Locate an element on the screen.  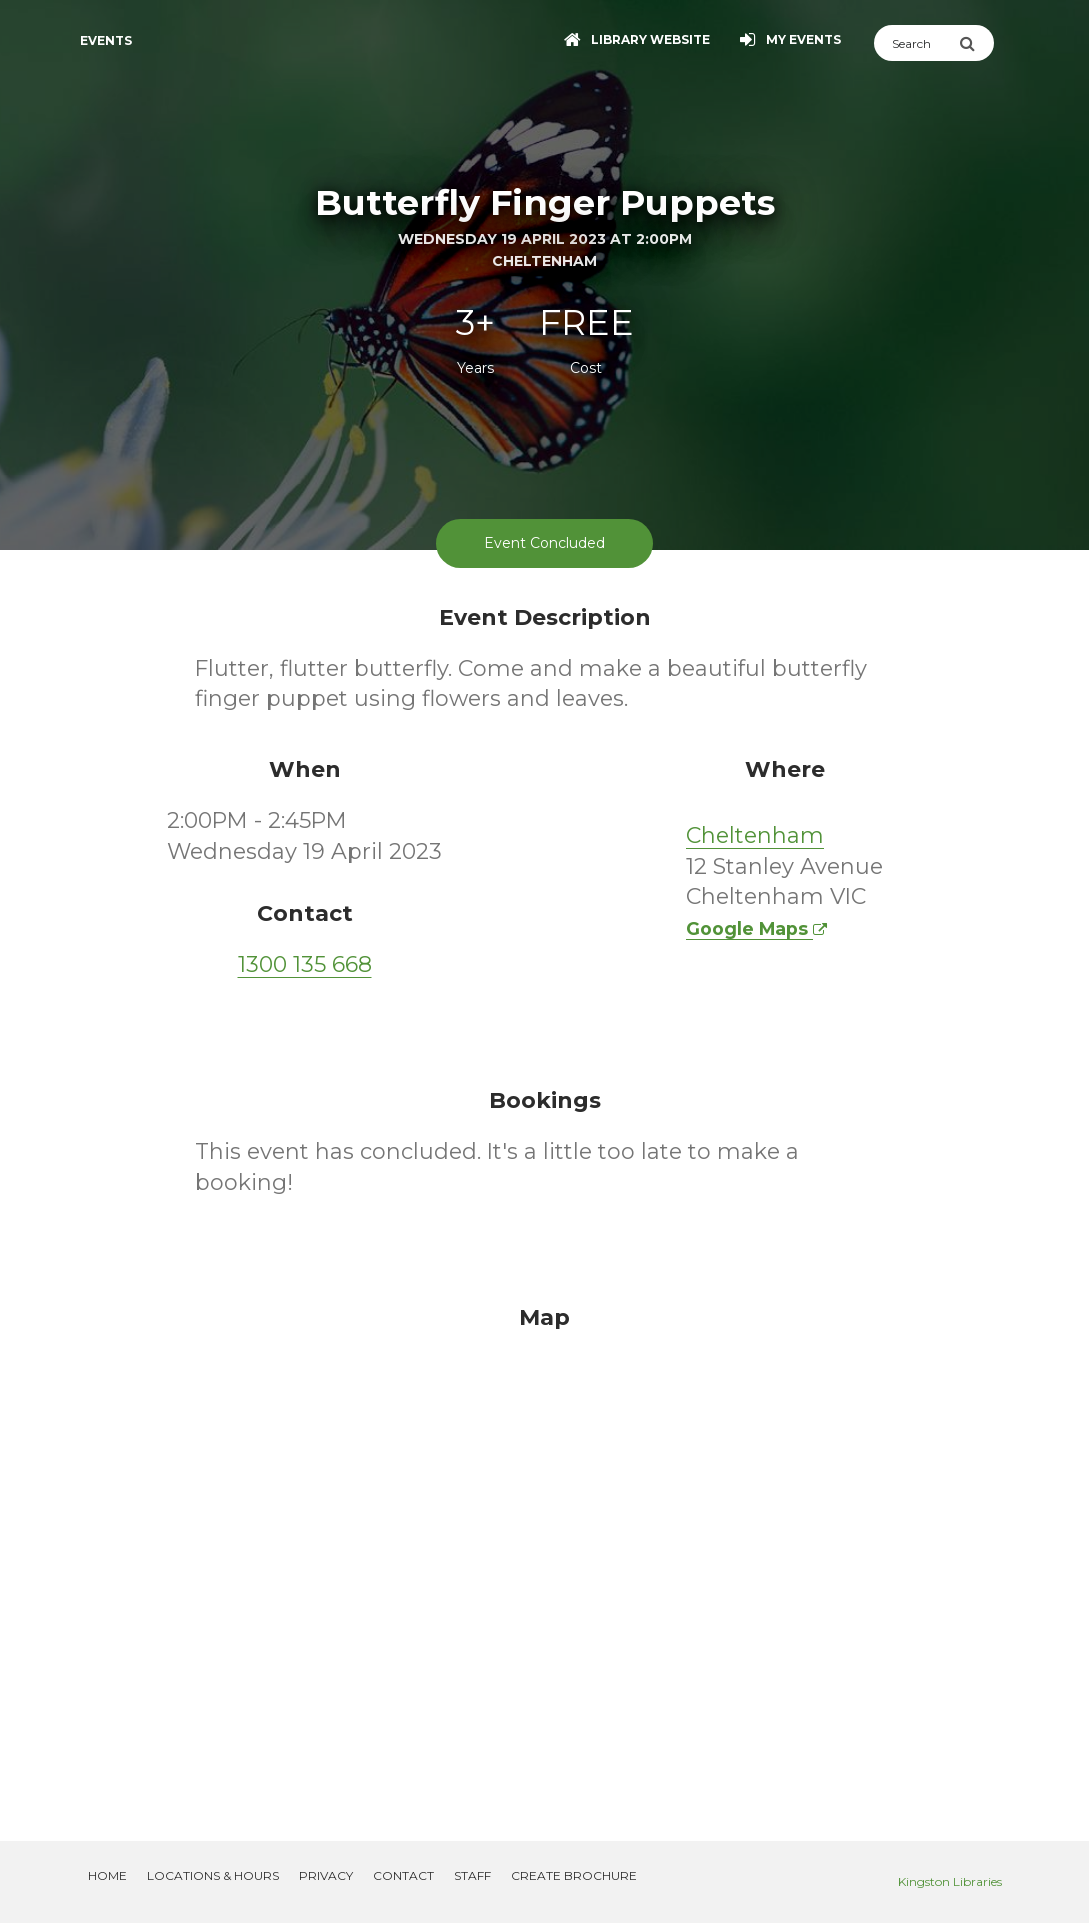
Create Brochure is located at coordinates (574, 1875).